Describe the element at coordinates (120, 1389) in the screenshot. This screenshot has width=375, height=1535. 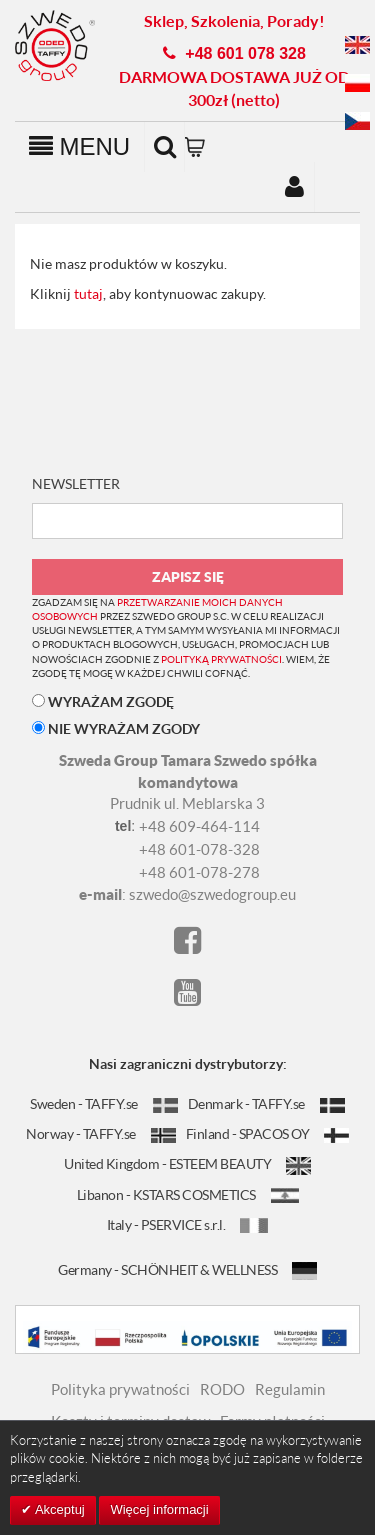
I see `Polityka prywatności` at that location.